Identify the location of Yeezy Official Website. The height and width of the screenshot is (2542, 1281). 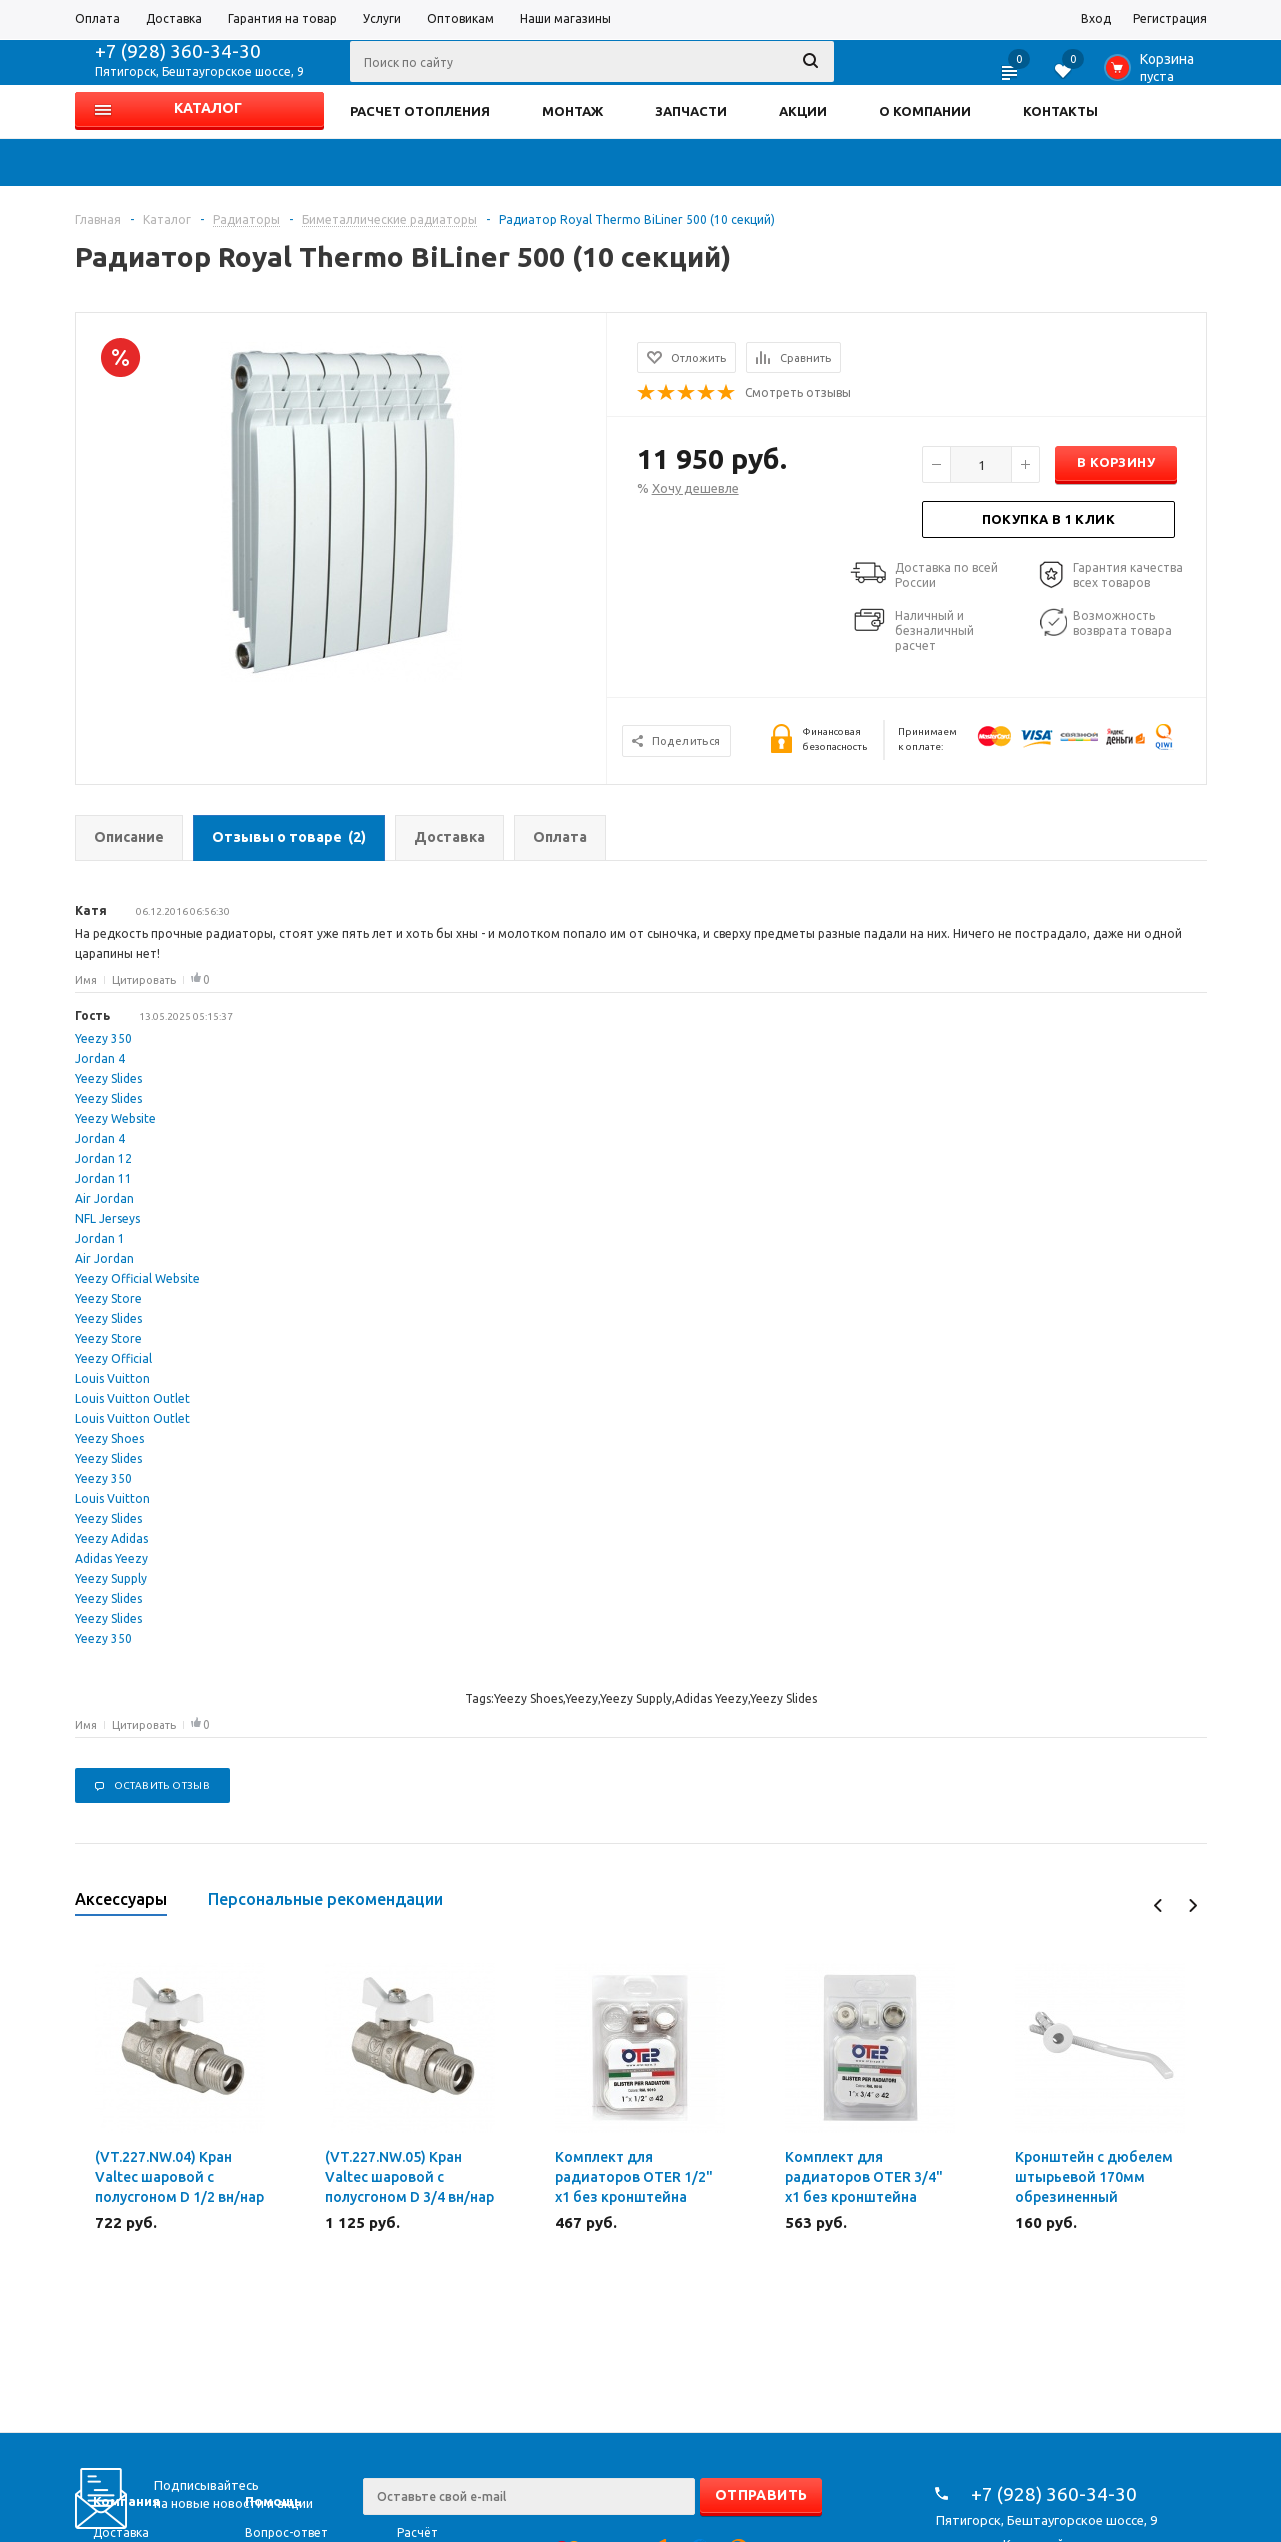
(137, 1278).